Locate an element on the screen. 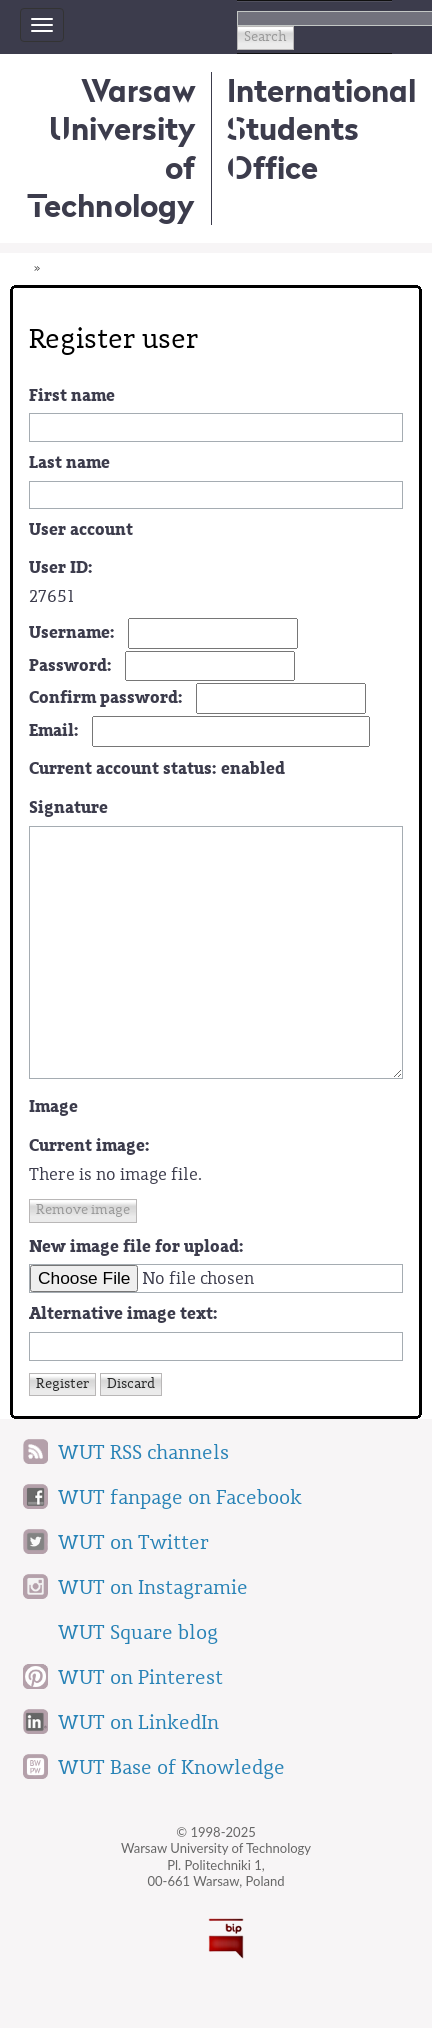  Current account status: is located at coordinates (157, 768).